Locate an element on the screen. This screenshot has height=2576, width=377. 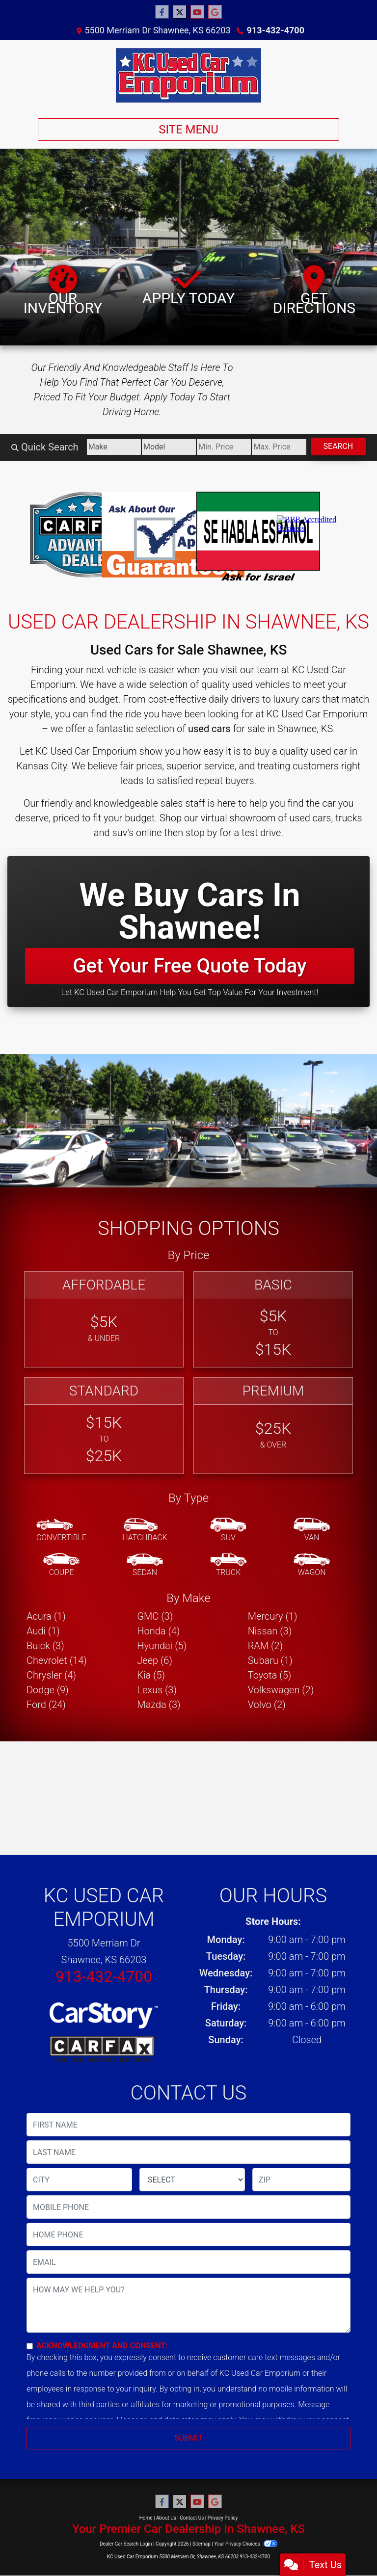
[Wagon] is located at coordinates (312, 1565).